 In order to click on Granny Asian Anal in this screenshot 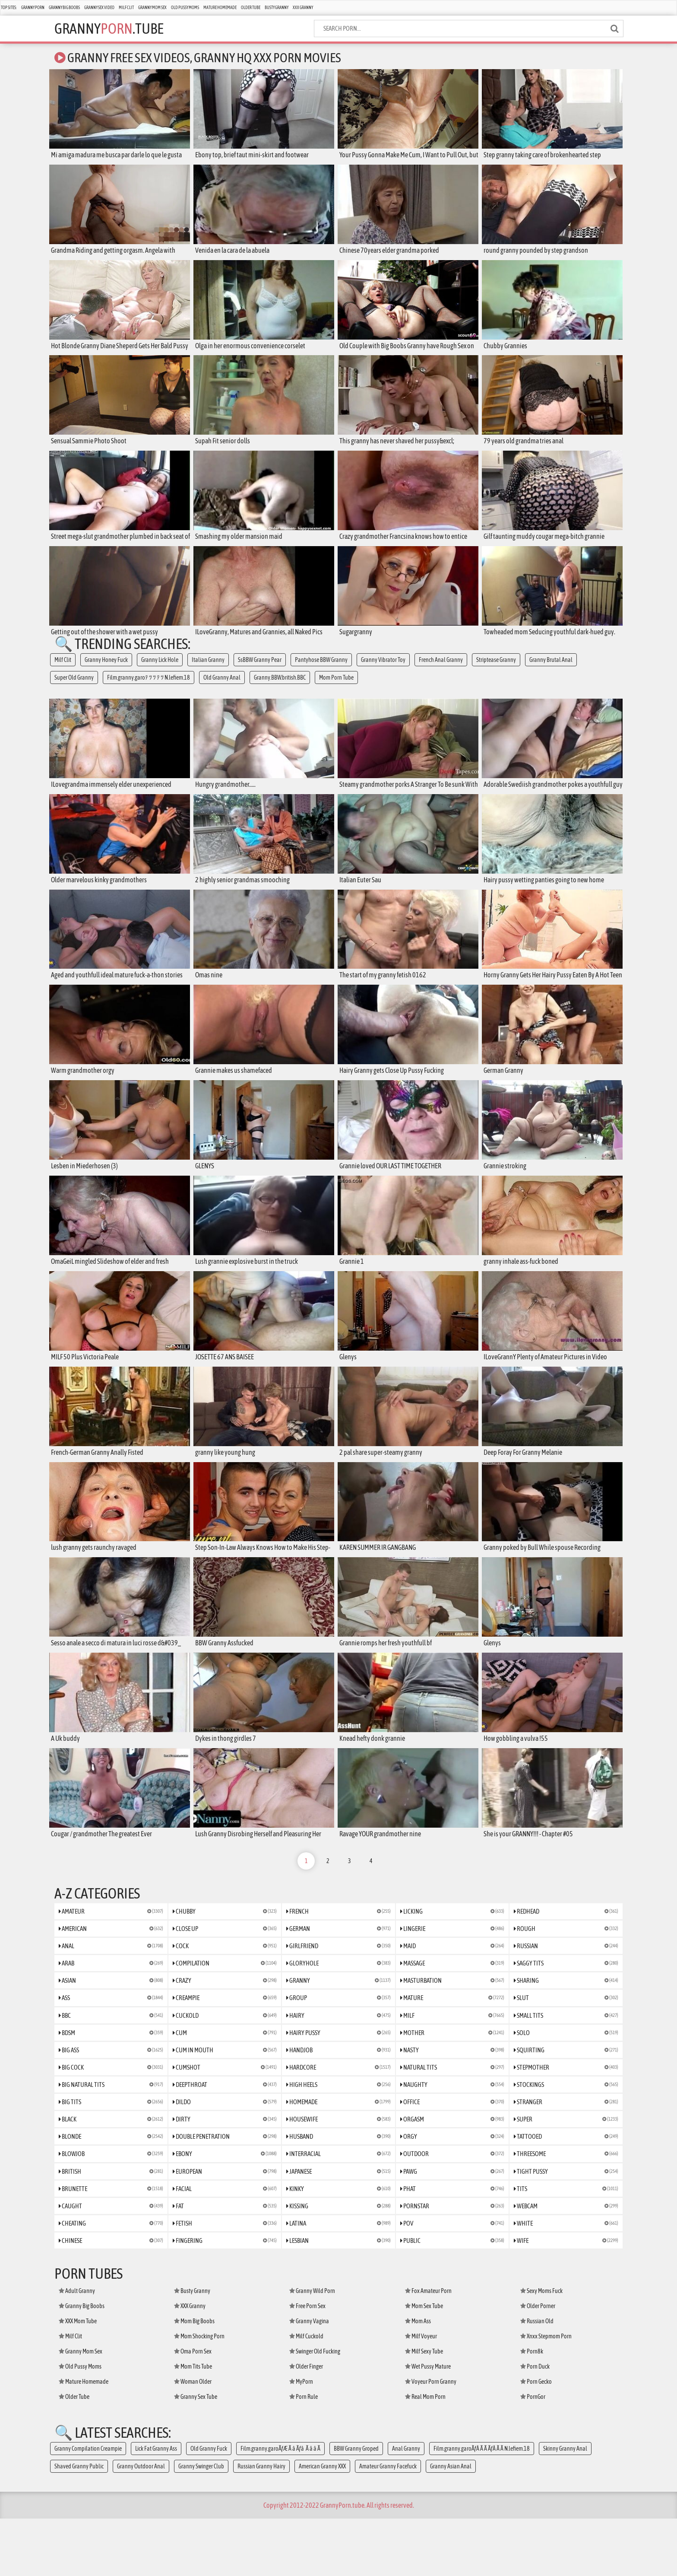, I will do `click(450, 2523)`.